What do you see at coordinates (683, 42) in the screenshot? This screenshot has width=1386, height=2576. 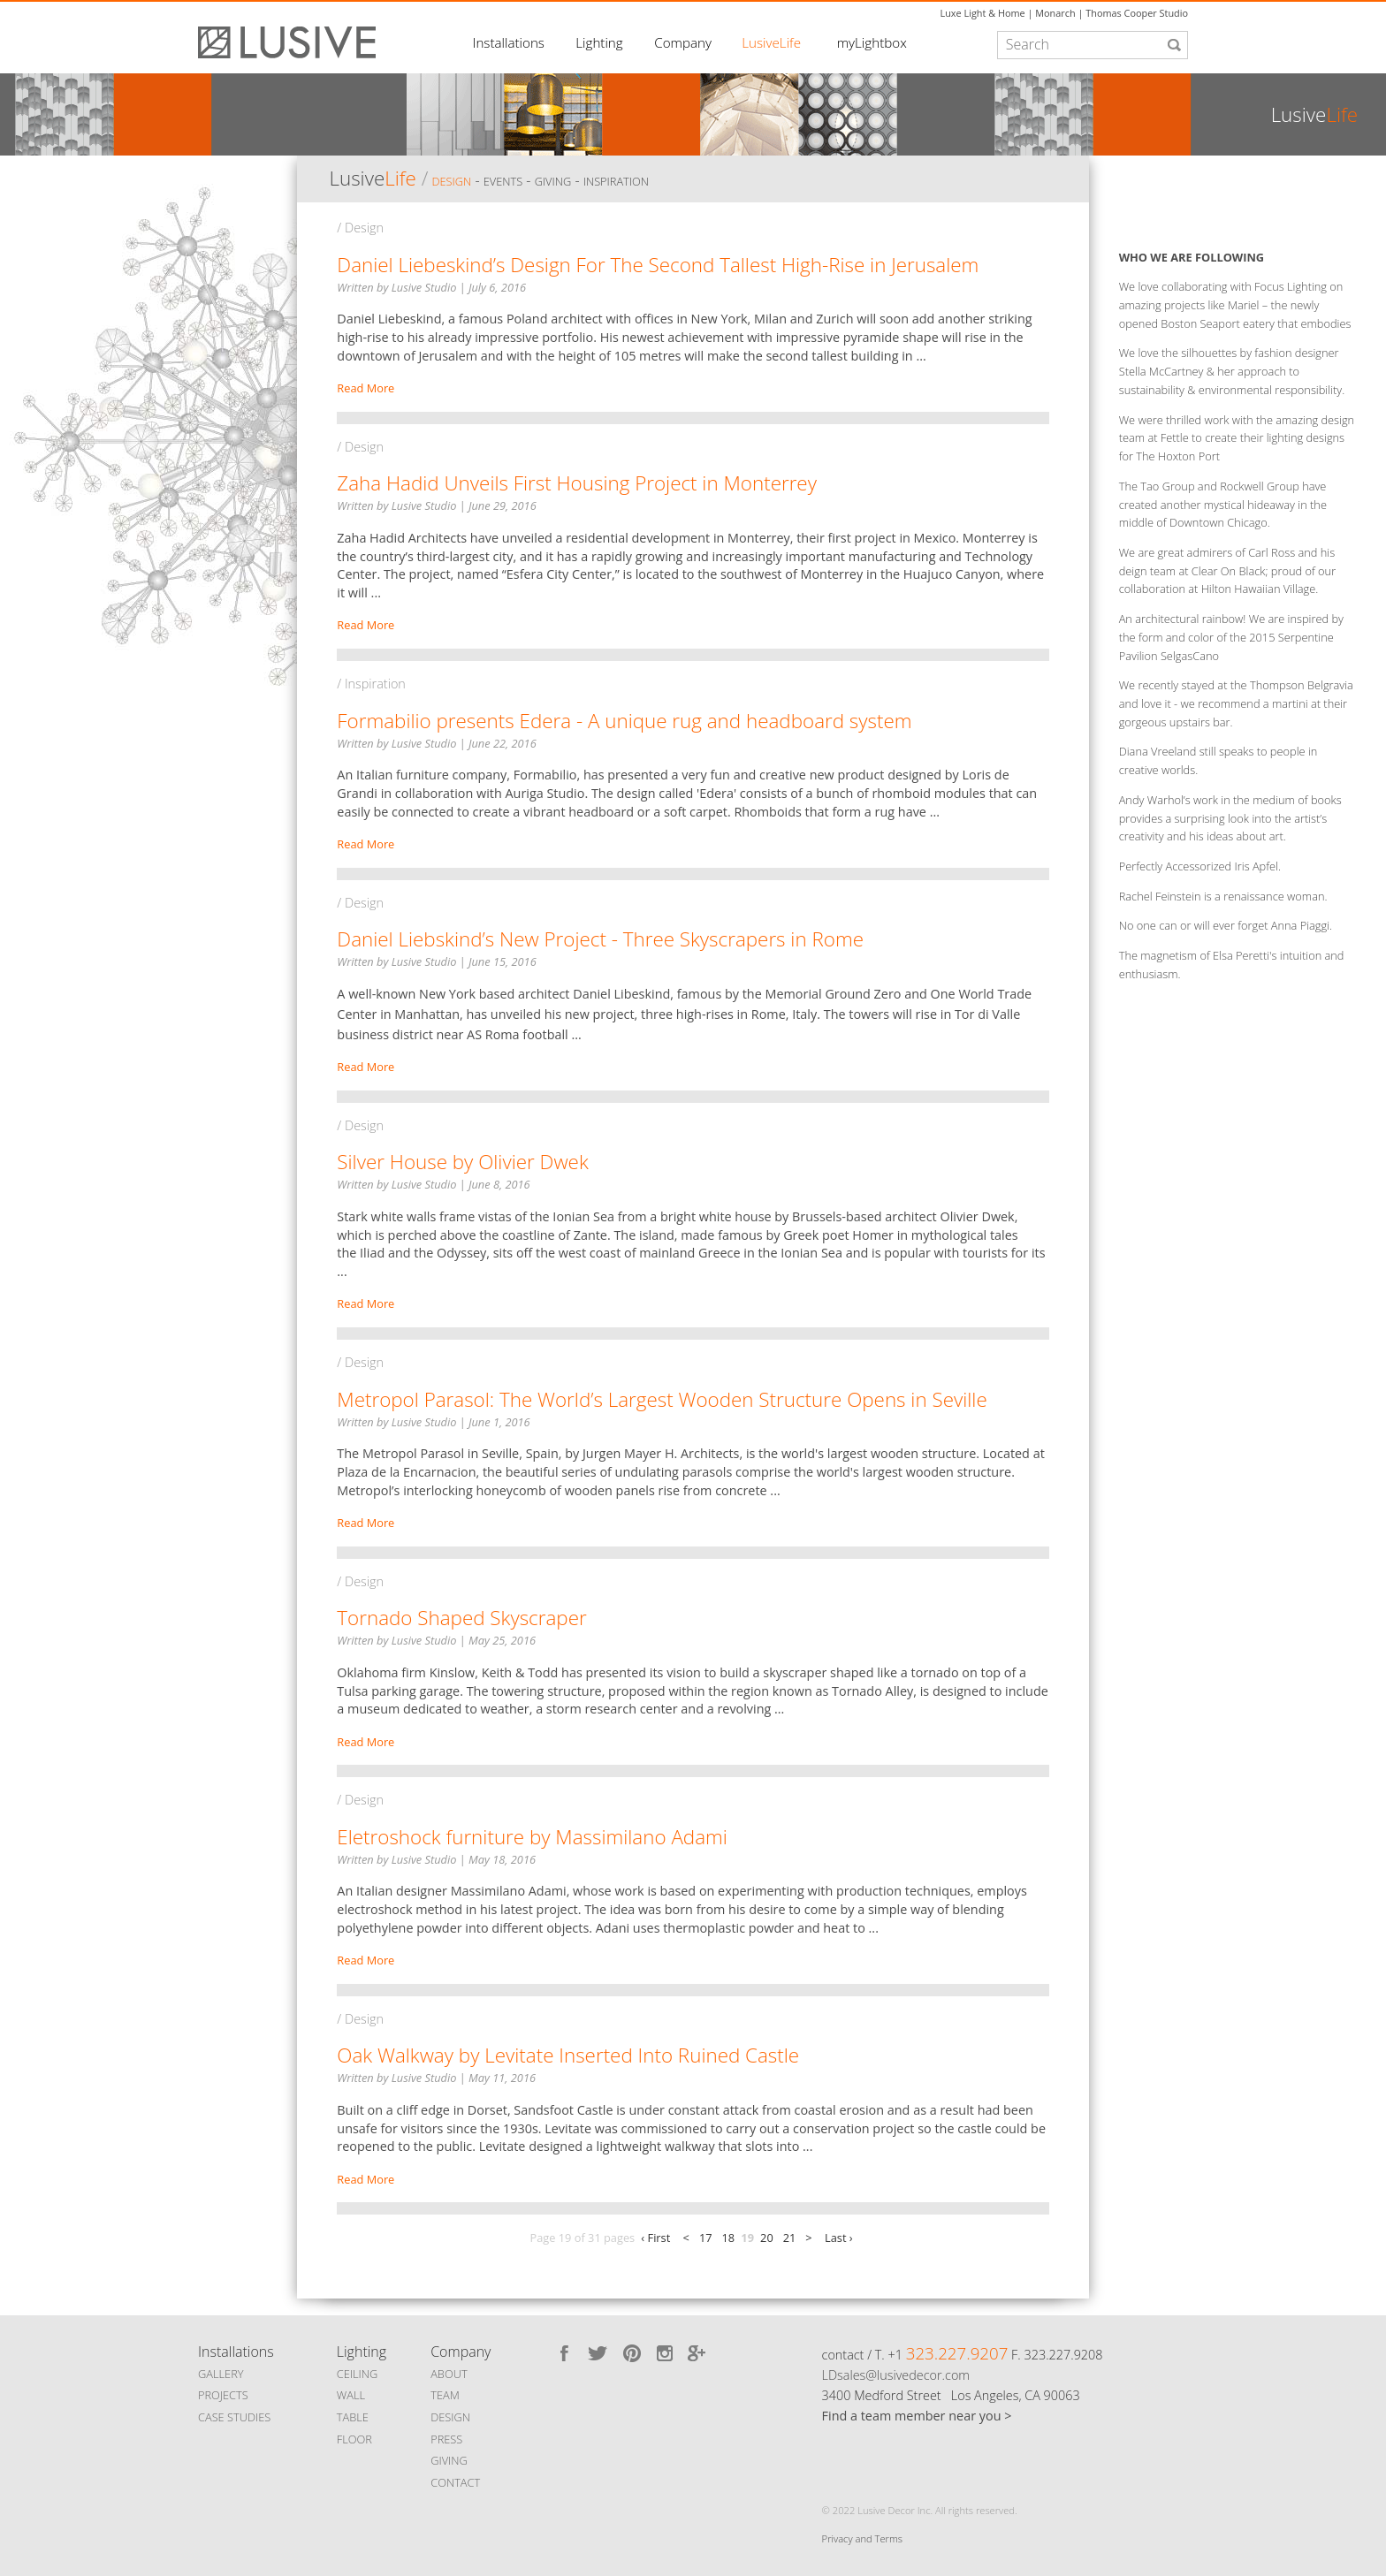 I see `Company` at bounding box center [683, 42].